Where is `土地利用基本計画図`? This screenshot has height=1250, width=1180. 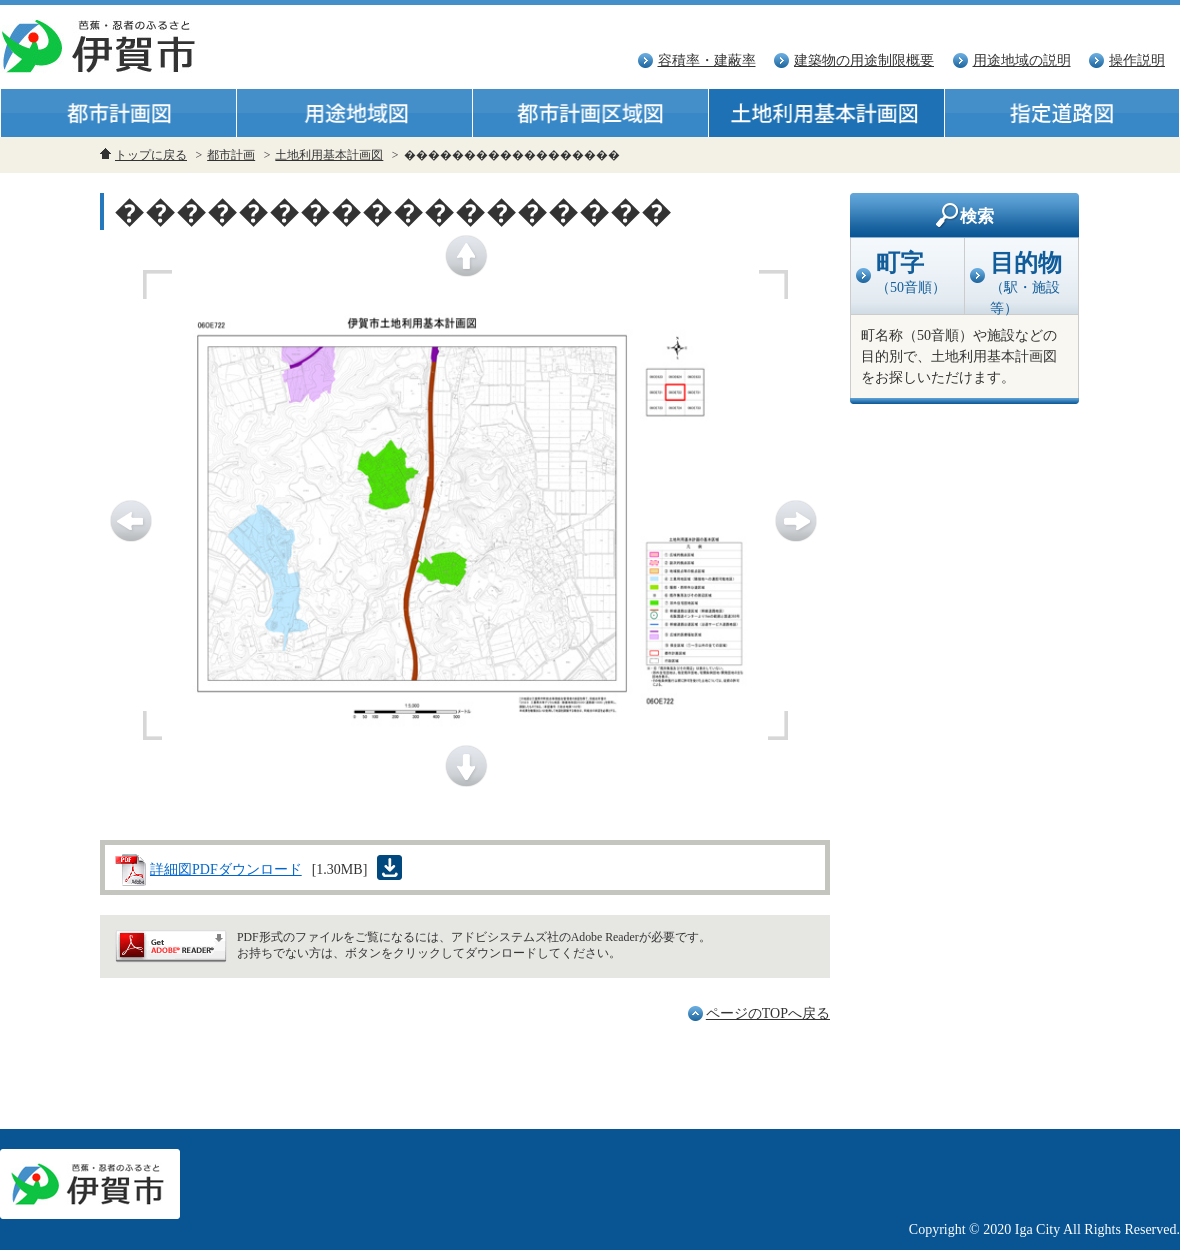
土地利用基本計画図 is located at coordinates (329, 155).